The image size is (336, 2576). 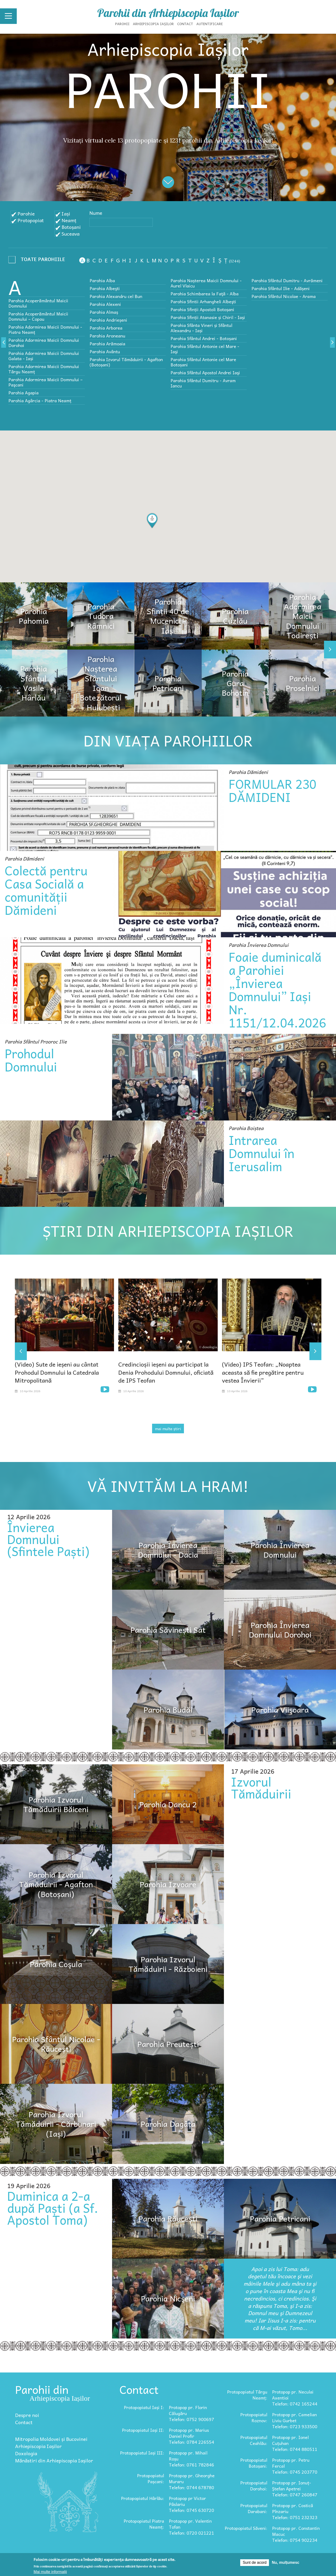 I want to click on Protopopiatul Ceahlău:, so click(x=253, y=2440).